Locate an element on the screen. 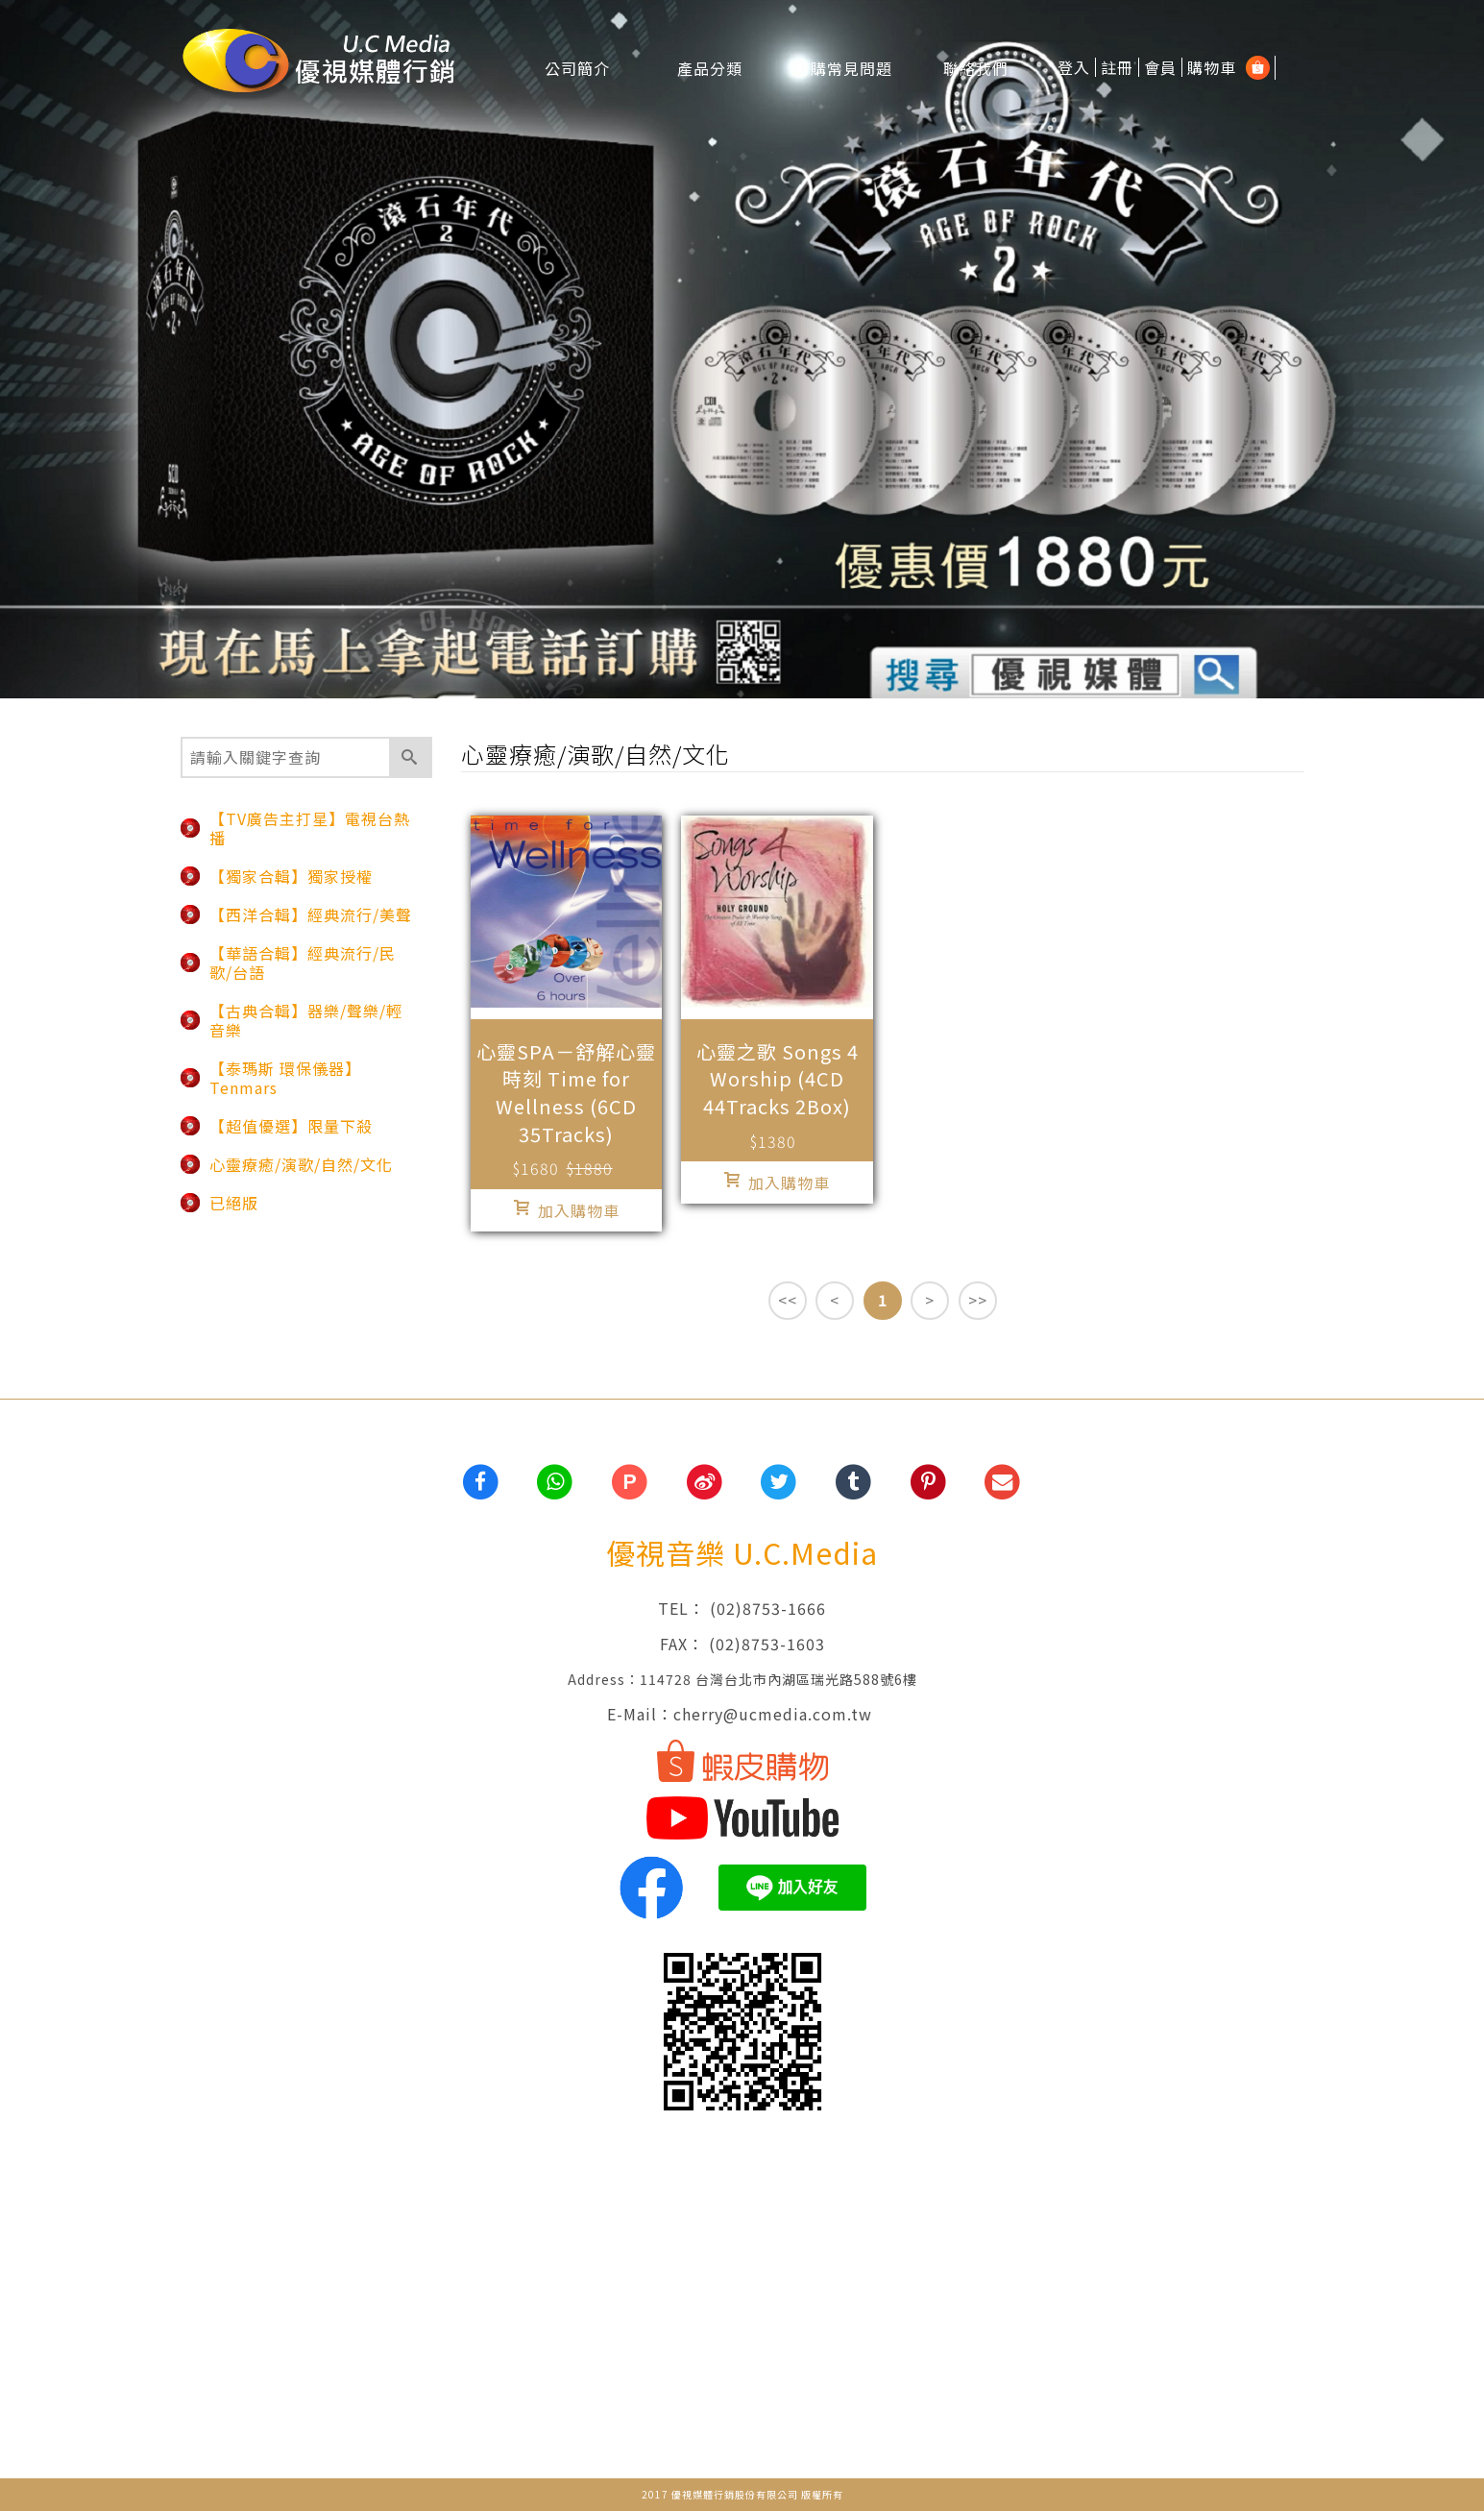 The width and height of the screenshot is (1484, 2511). 心靈療癒/演歌/自然/文化 is located at coordinates (301, 1164).